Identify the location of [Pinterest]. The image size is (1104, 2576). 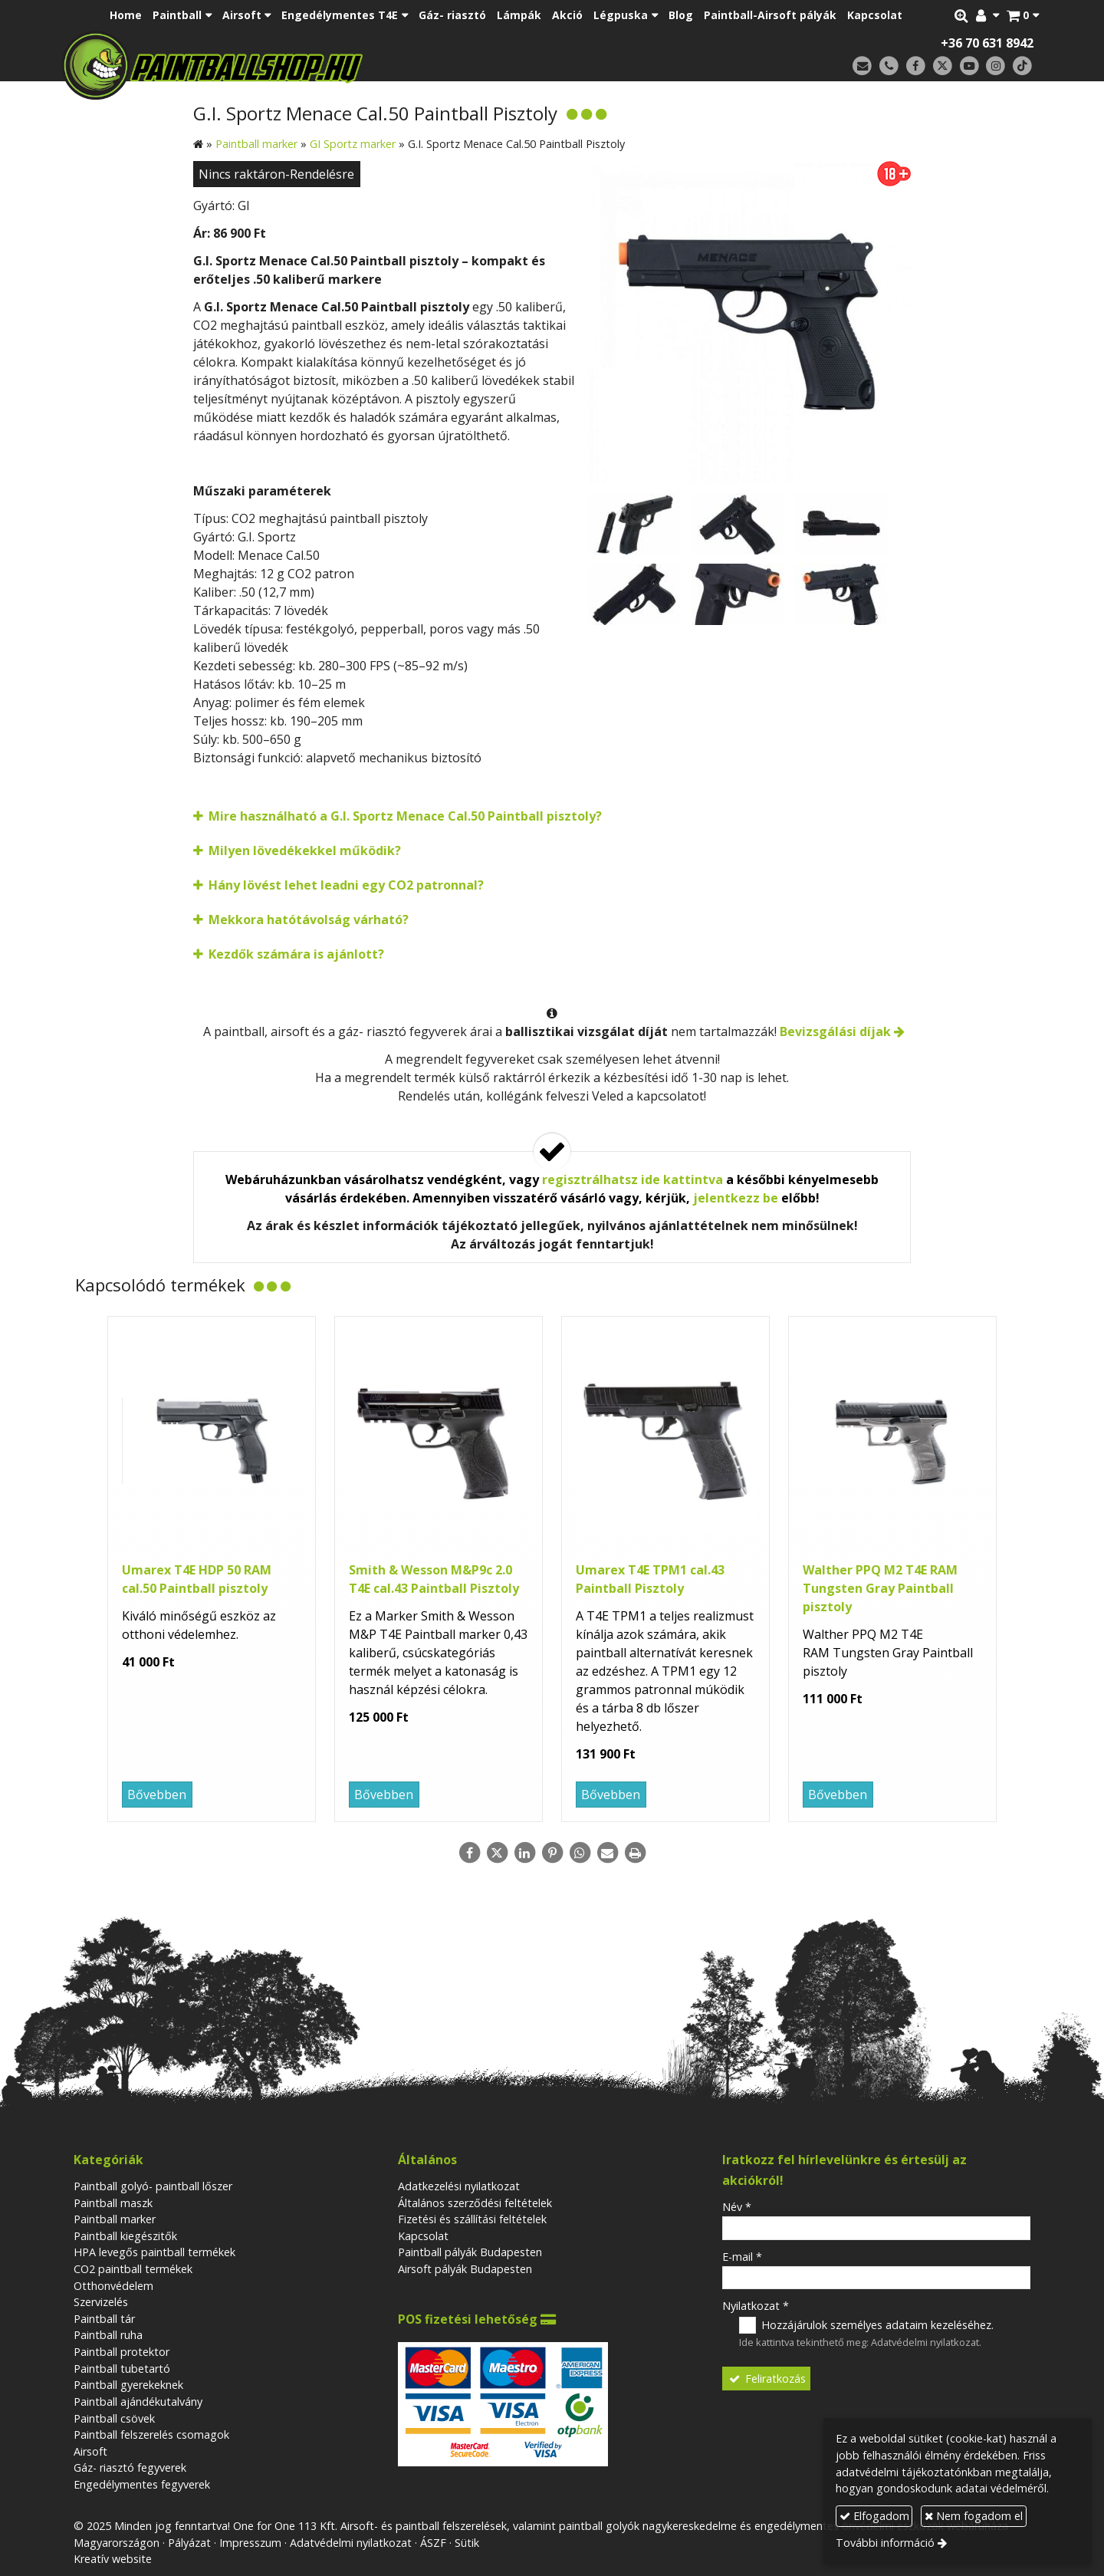
(552, 1853).